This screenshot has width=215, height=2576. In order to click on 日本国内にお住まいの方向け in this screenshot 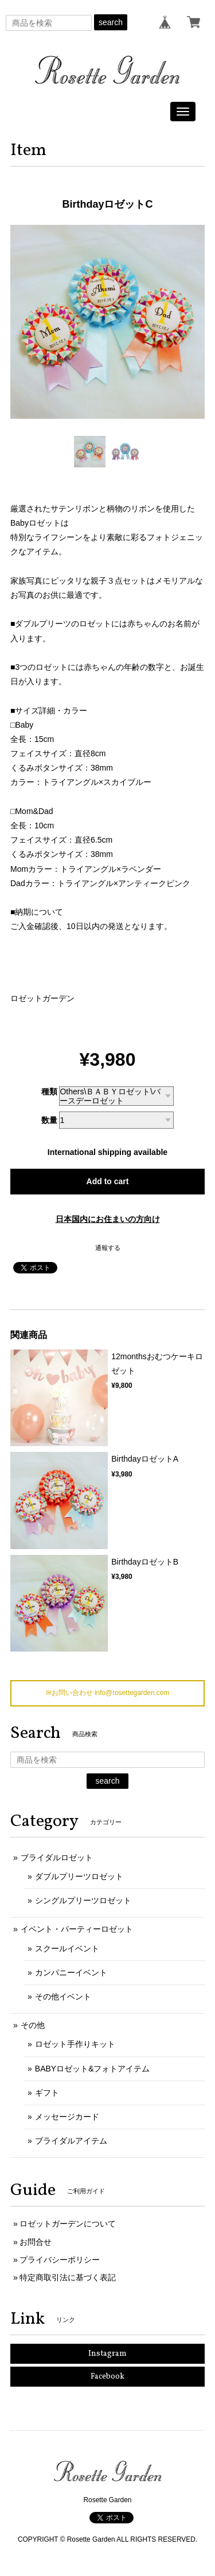, I will do `click(108, 1219)`.